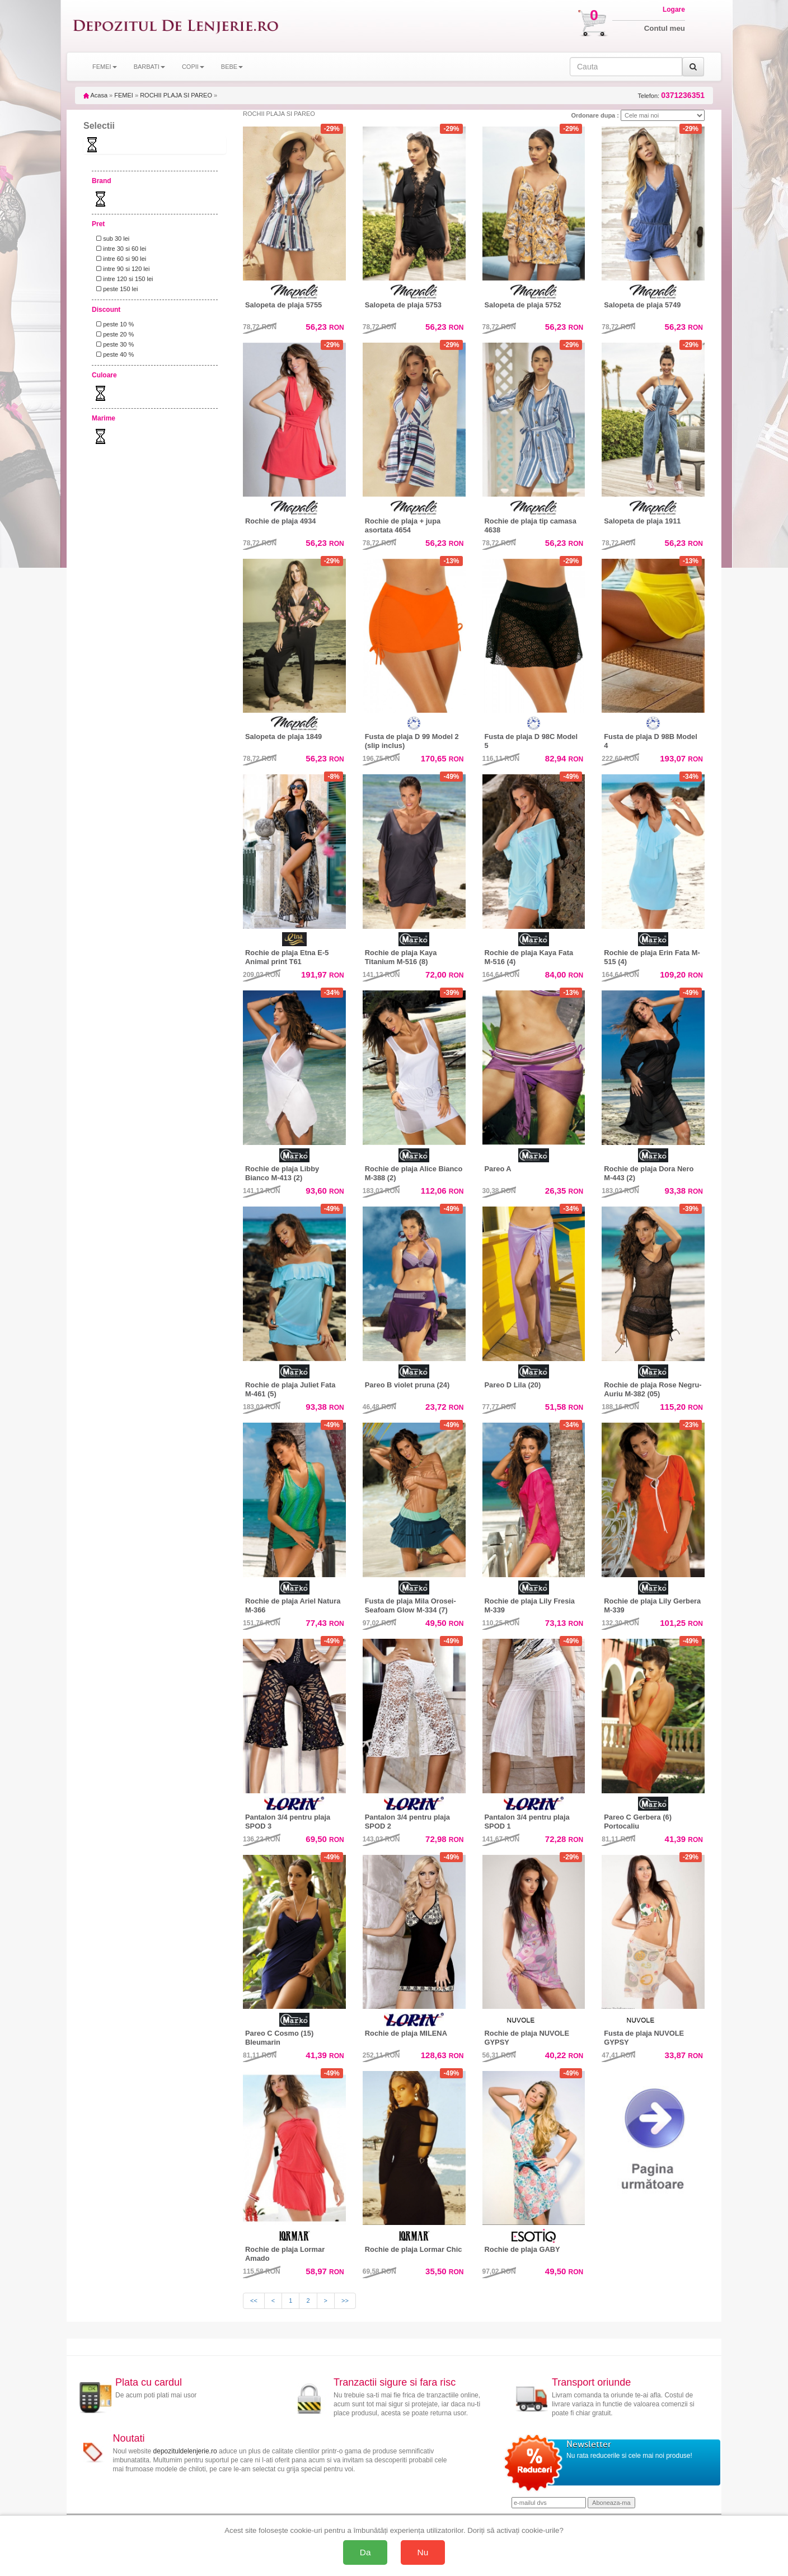 This screenshot has width=788, height=2576. Describe the element at coordinates (149, 66) in the screenshot. I see `BARBATI [button]` at that location.